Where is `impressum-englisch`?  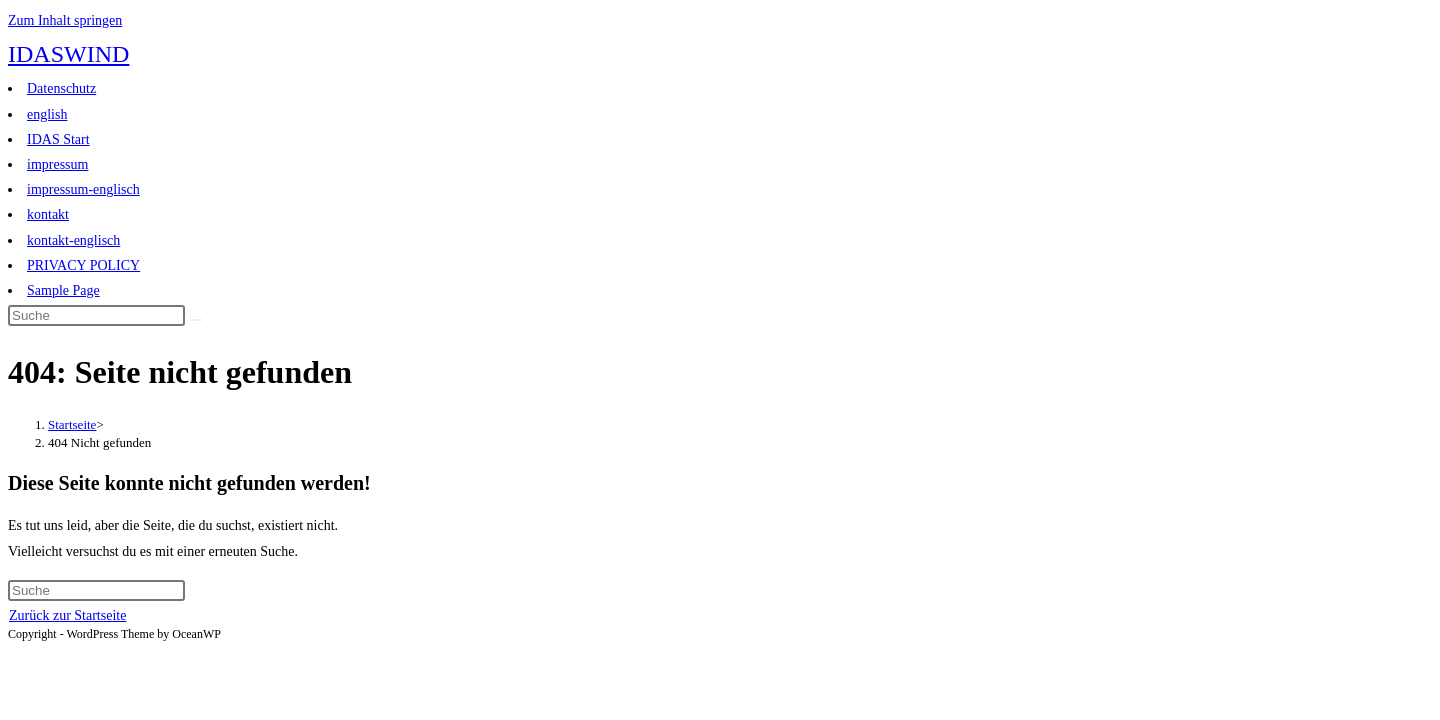
impressum-englisch is located at coordinates (83, 189).